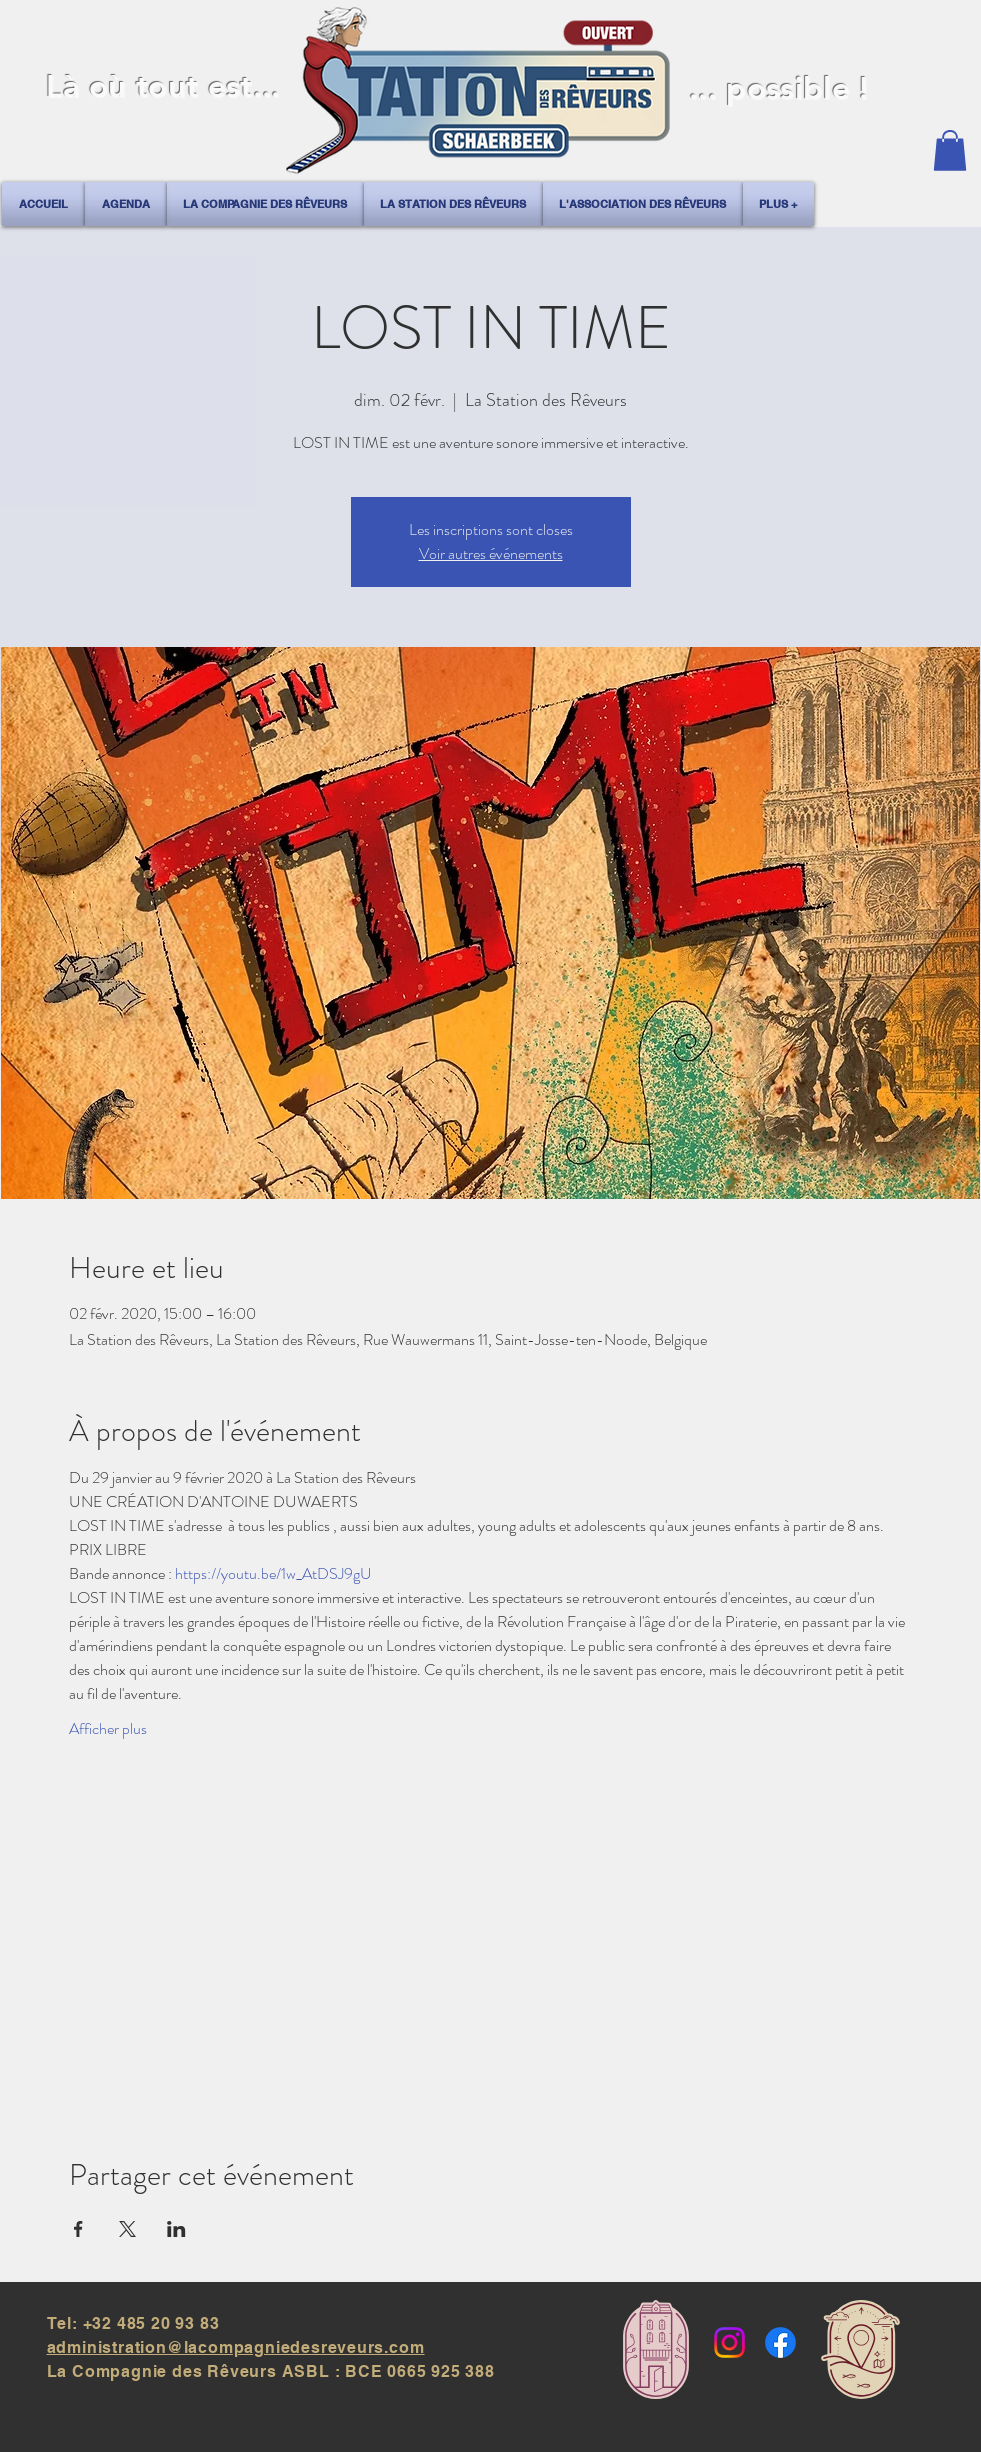  I want to click on [Partager l'événement sur LinkedIn], so click(176, 2229).